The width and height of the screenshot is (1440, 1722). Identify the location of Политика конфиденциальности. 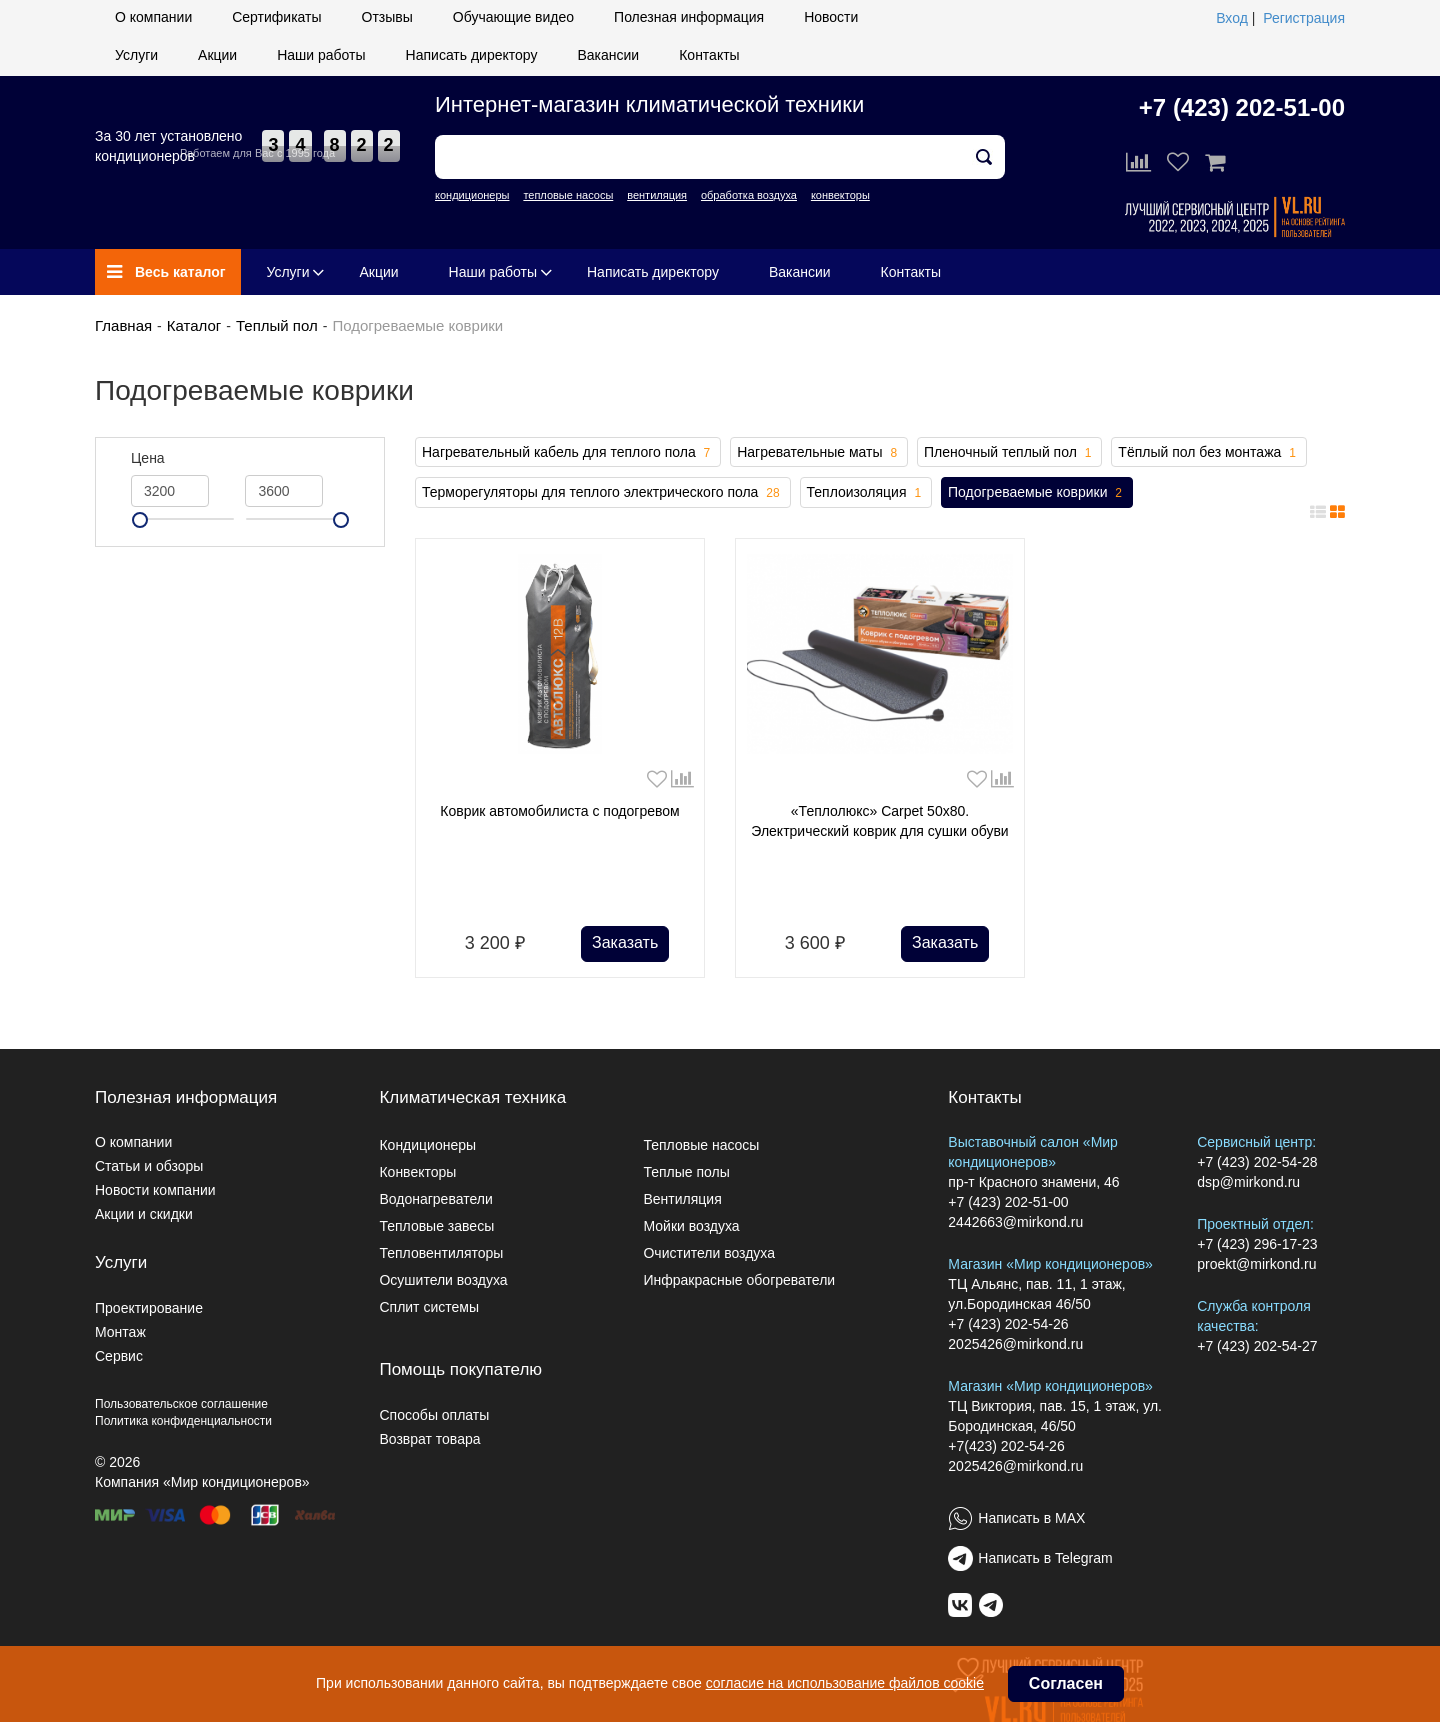
(183, 1421).